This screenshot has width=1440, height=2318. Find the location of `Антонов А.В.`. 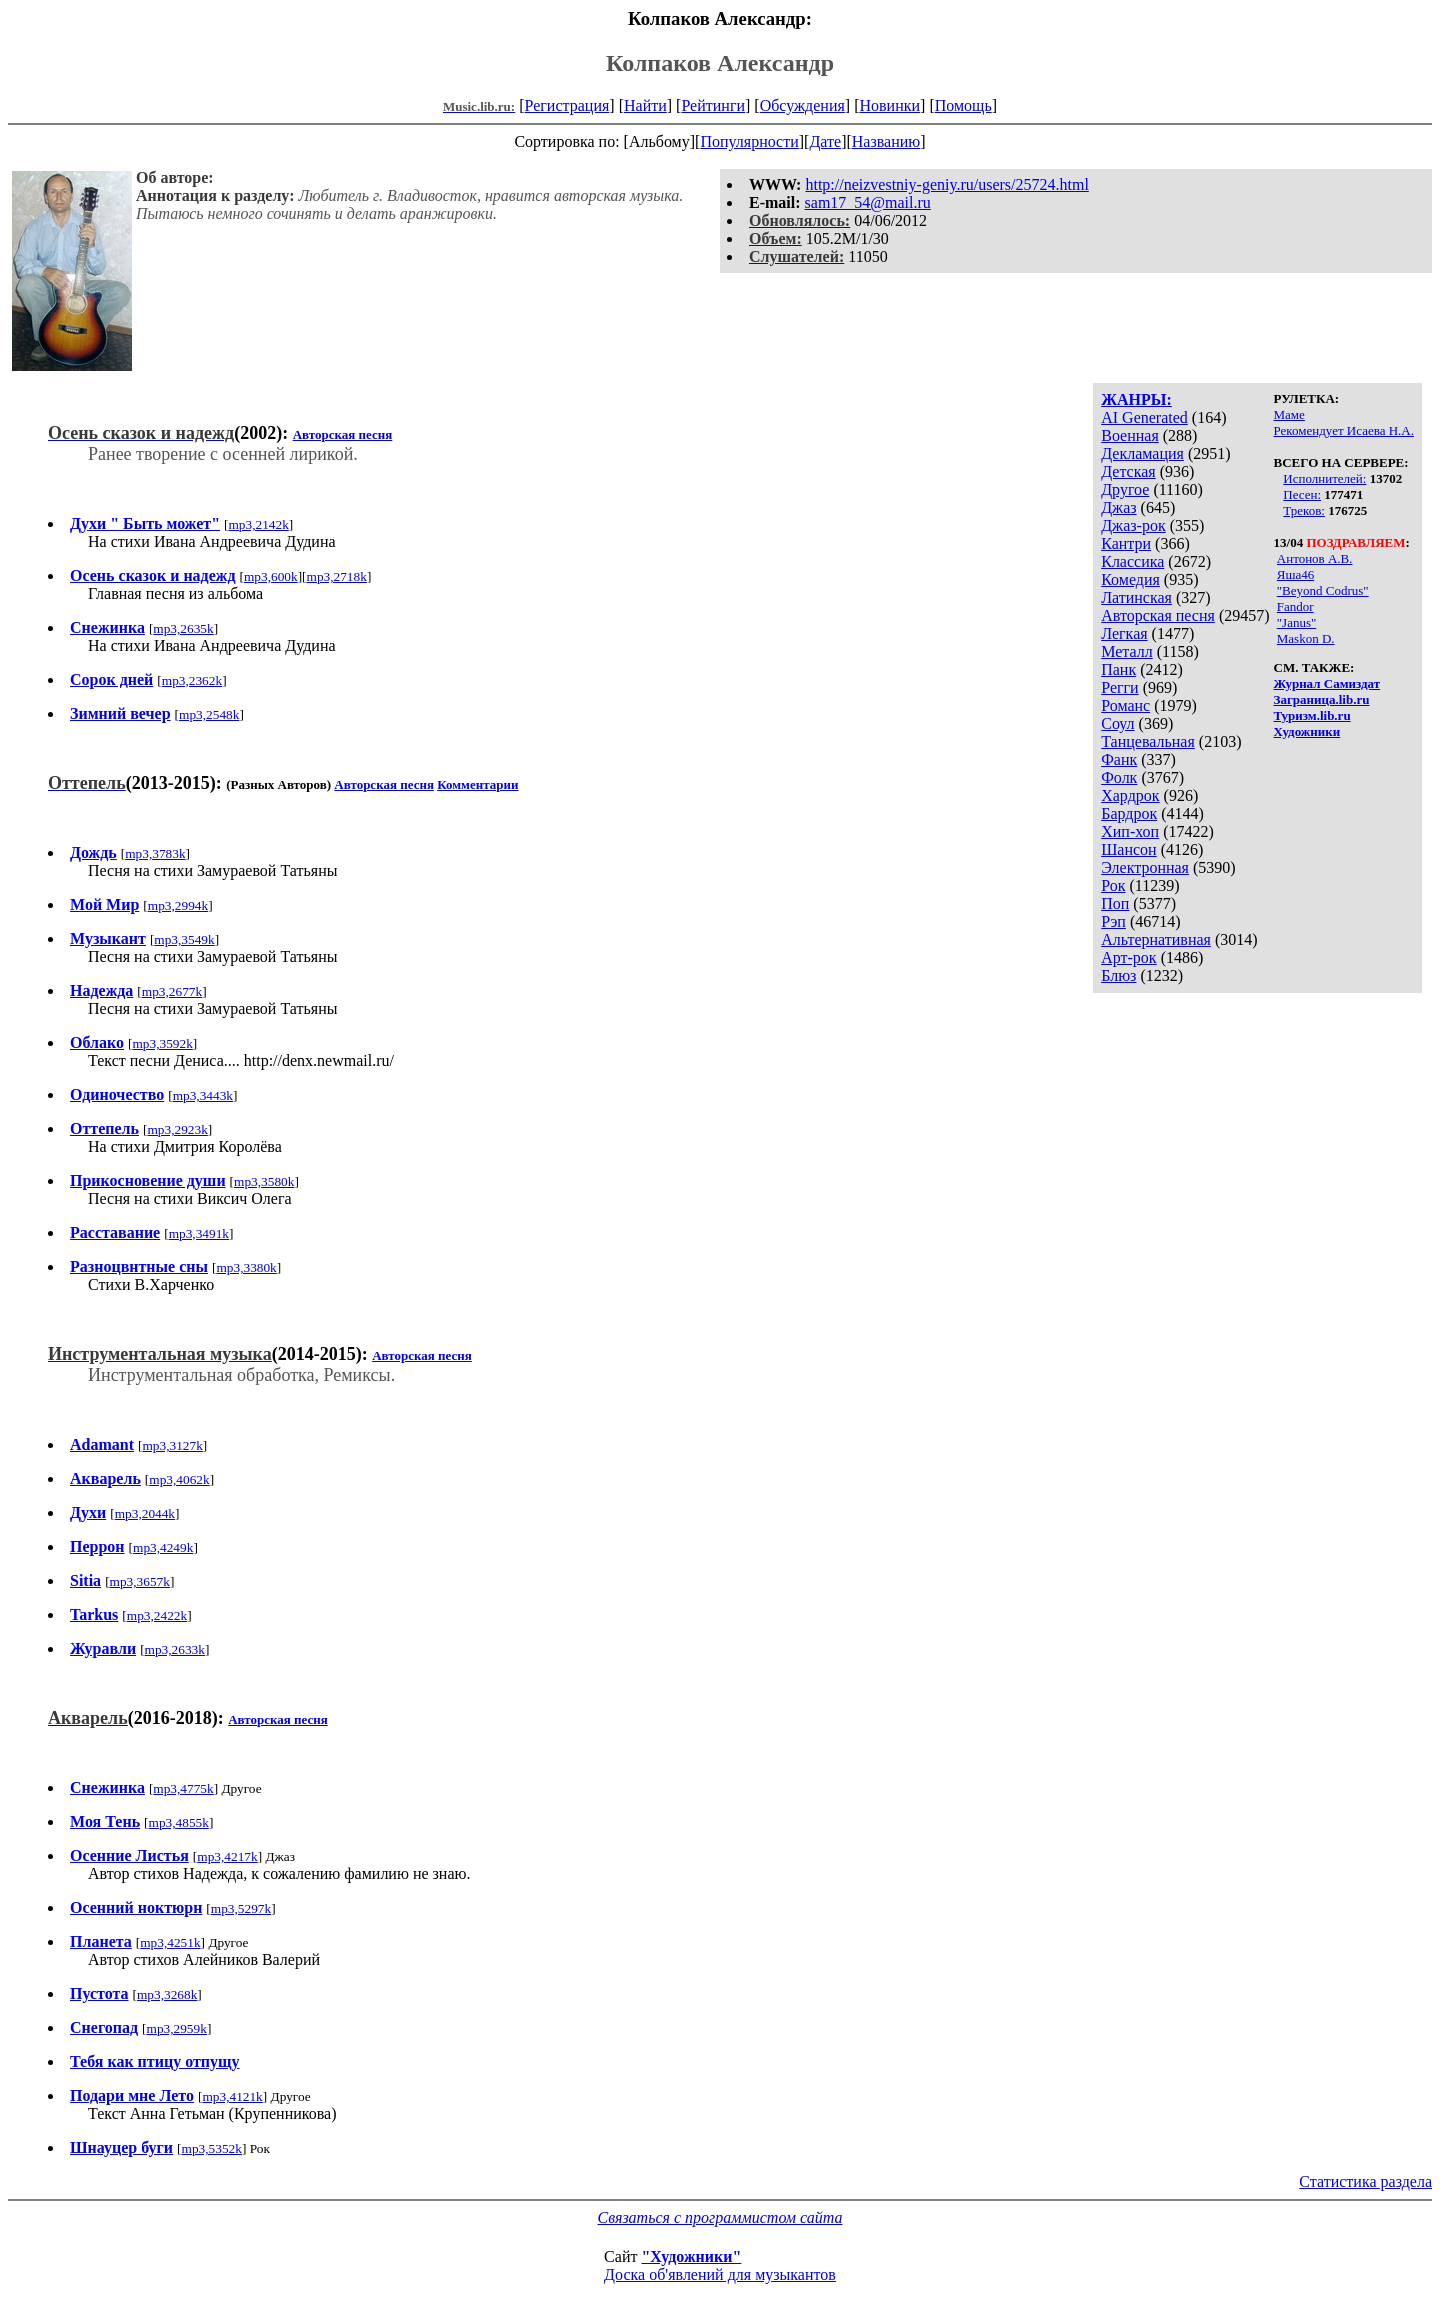

Антонов А.В. is located at coordinates (1315, 558).